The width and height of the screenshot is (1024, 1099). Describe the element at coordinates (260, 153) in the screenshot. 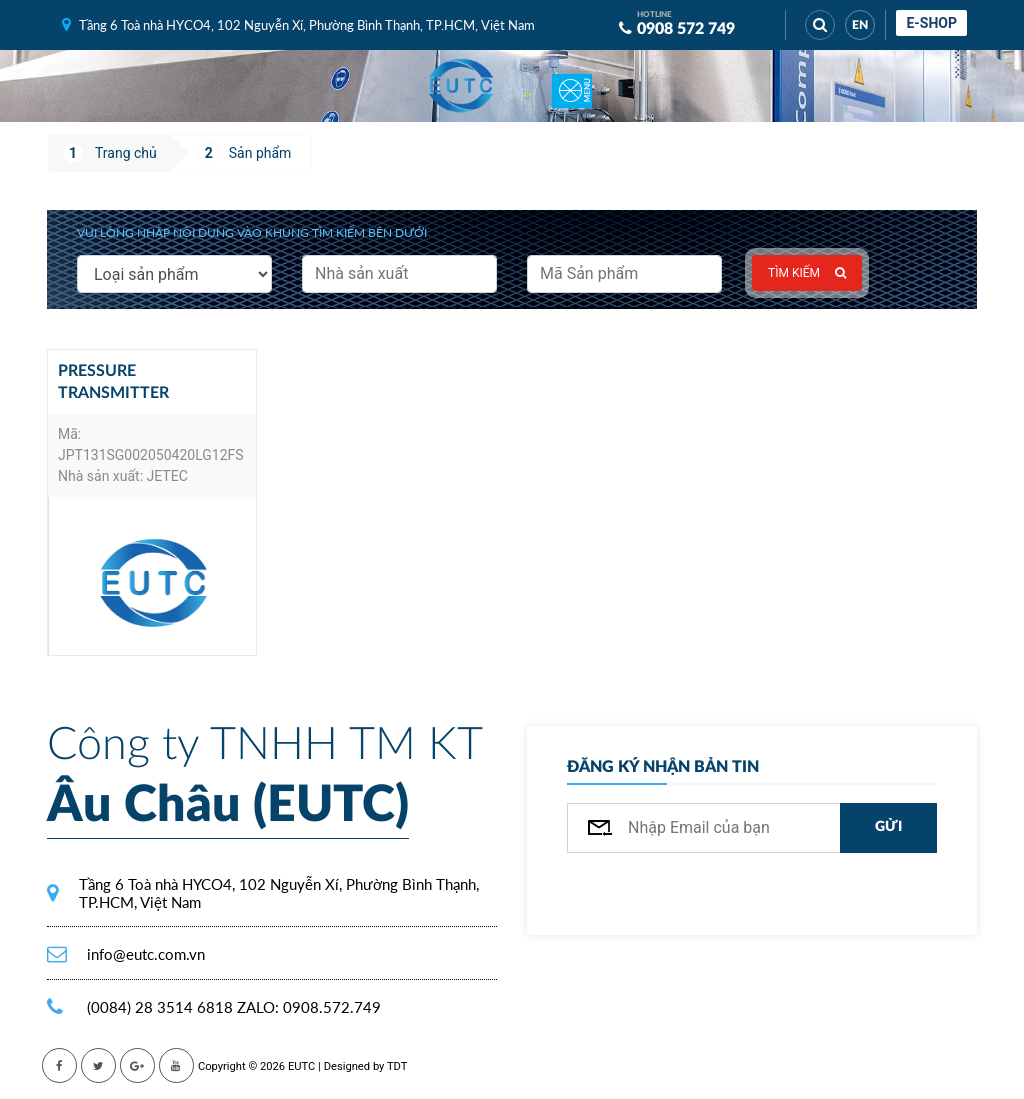

I see `Sản phẩm` at that location.